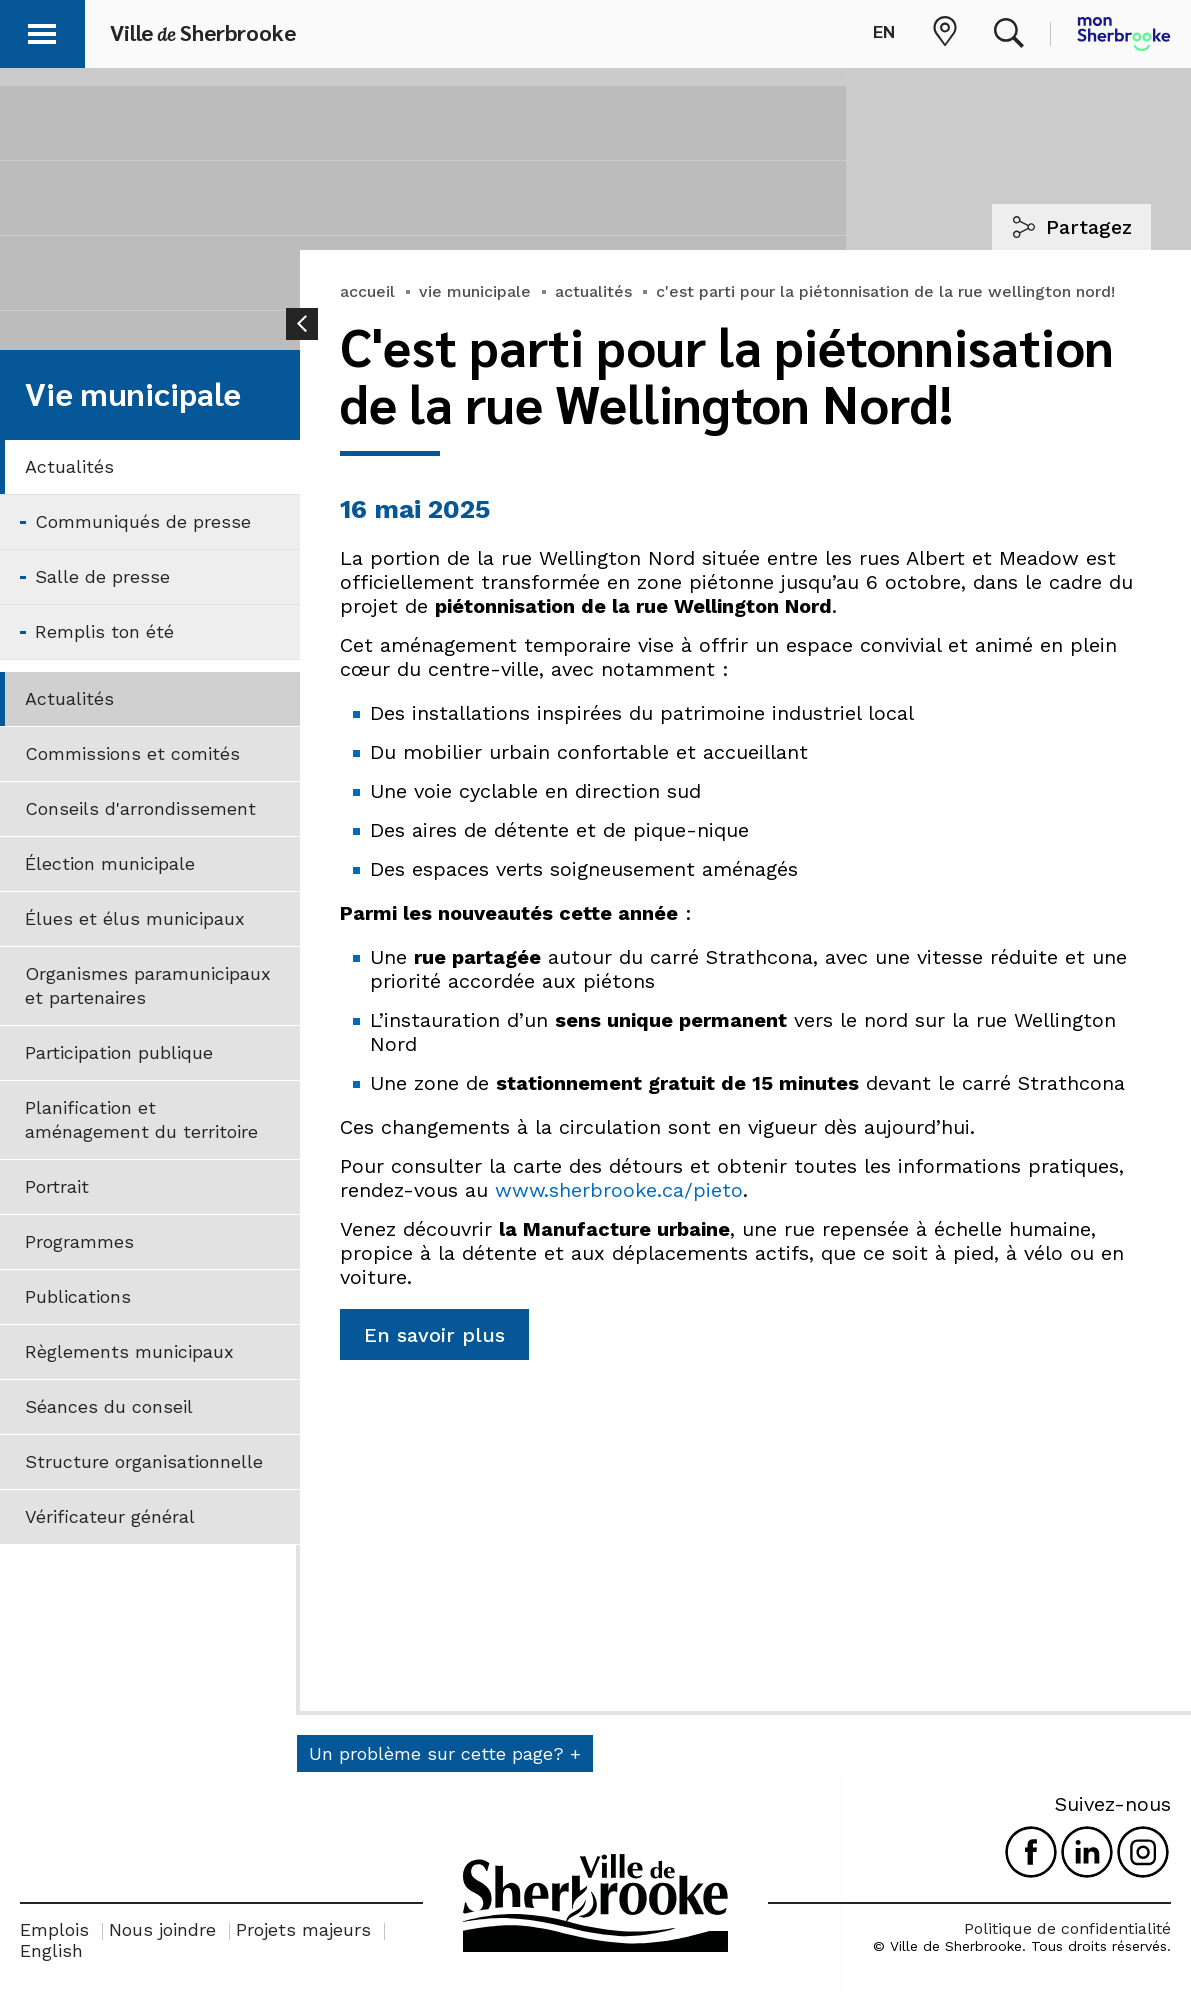 The width and height of the screenshot is (1191, 1992). I want to click on Salle de presse, so click(102, 576).